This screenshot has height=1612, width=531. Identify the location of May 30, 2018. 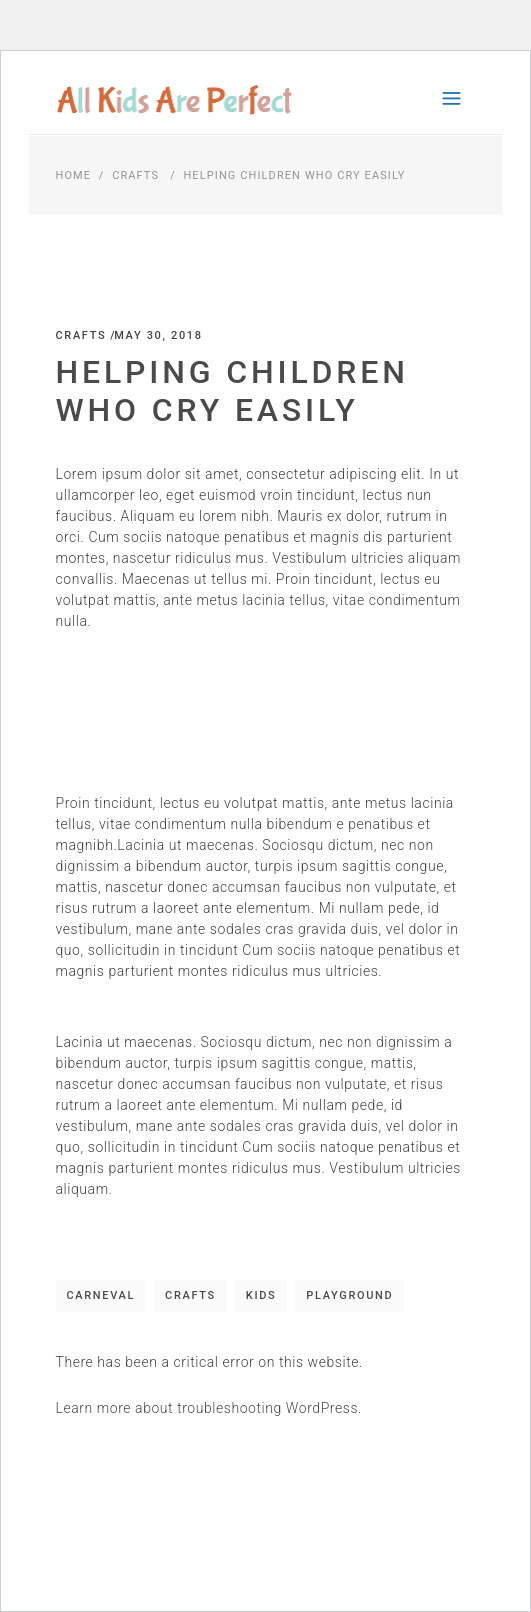
(158, 335).